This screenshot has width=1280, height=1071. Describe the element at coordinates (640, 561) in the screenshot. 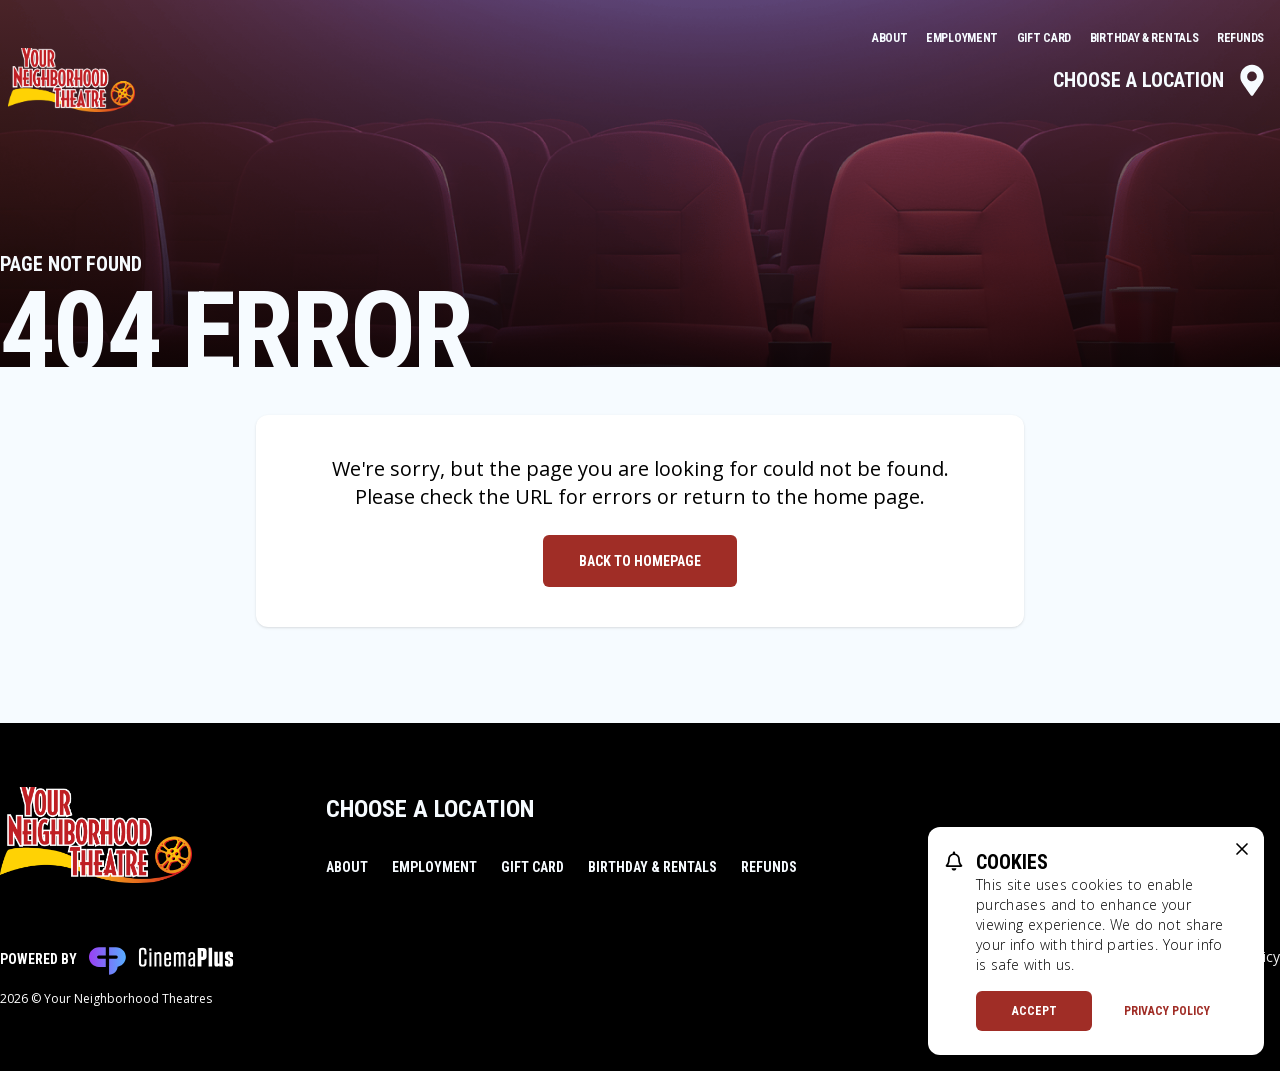

I see `Back to Homepage` at that location.